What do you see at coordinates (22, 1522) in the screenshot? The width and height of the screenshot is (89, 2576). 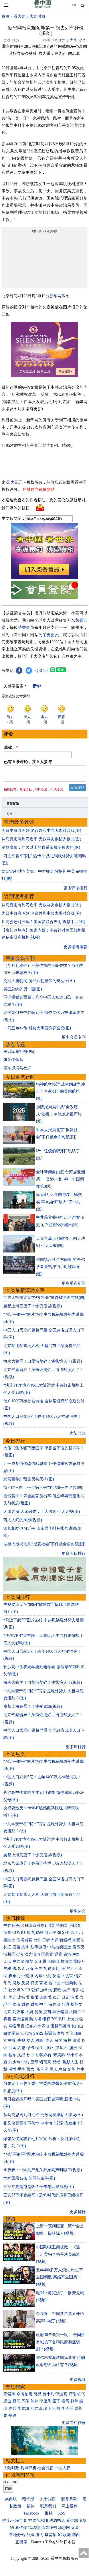 I see `落入人间的凤凰(视频)` at bounding box center [22, 1522].